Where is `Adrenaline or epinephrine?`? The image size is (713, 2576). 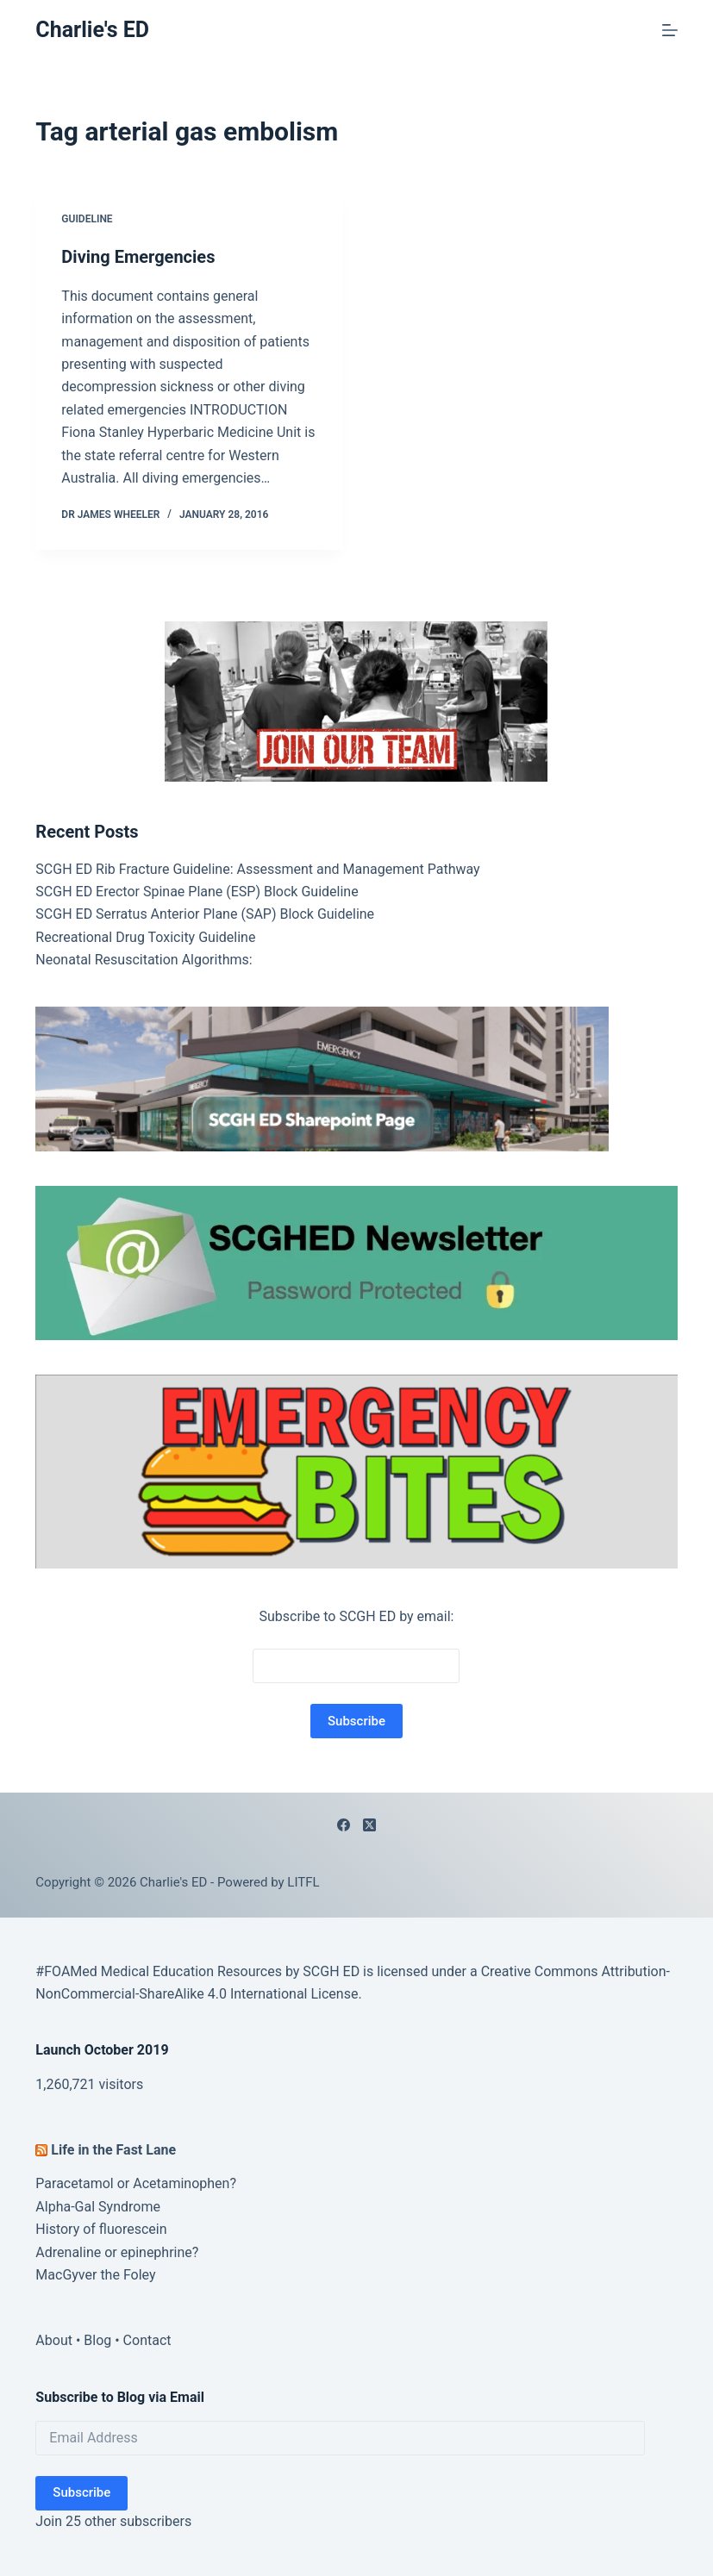 Adrenaline or epinephrine? is located at coordinates (116, 2252).